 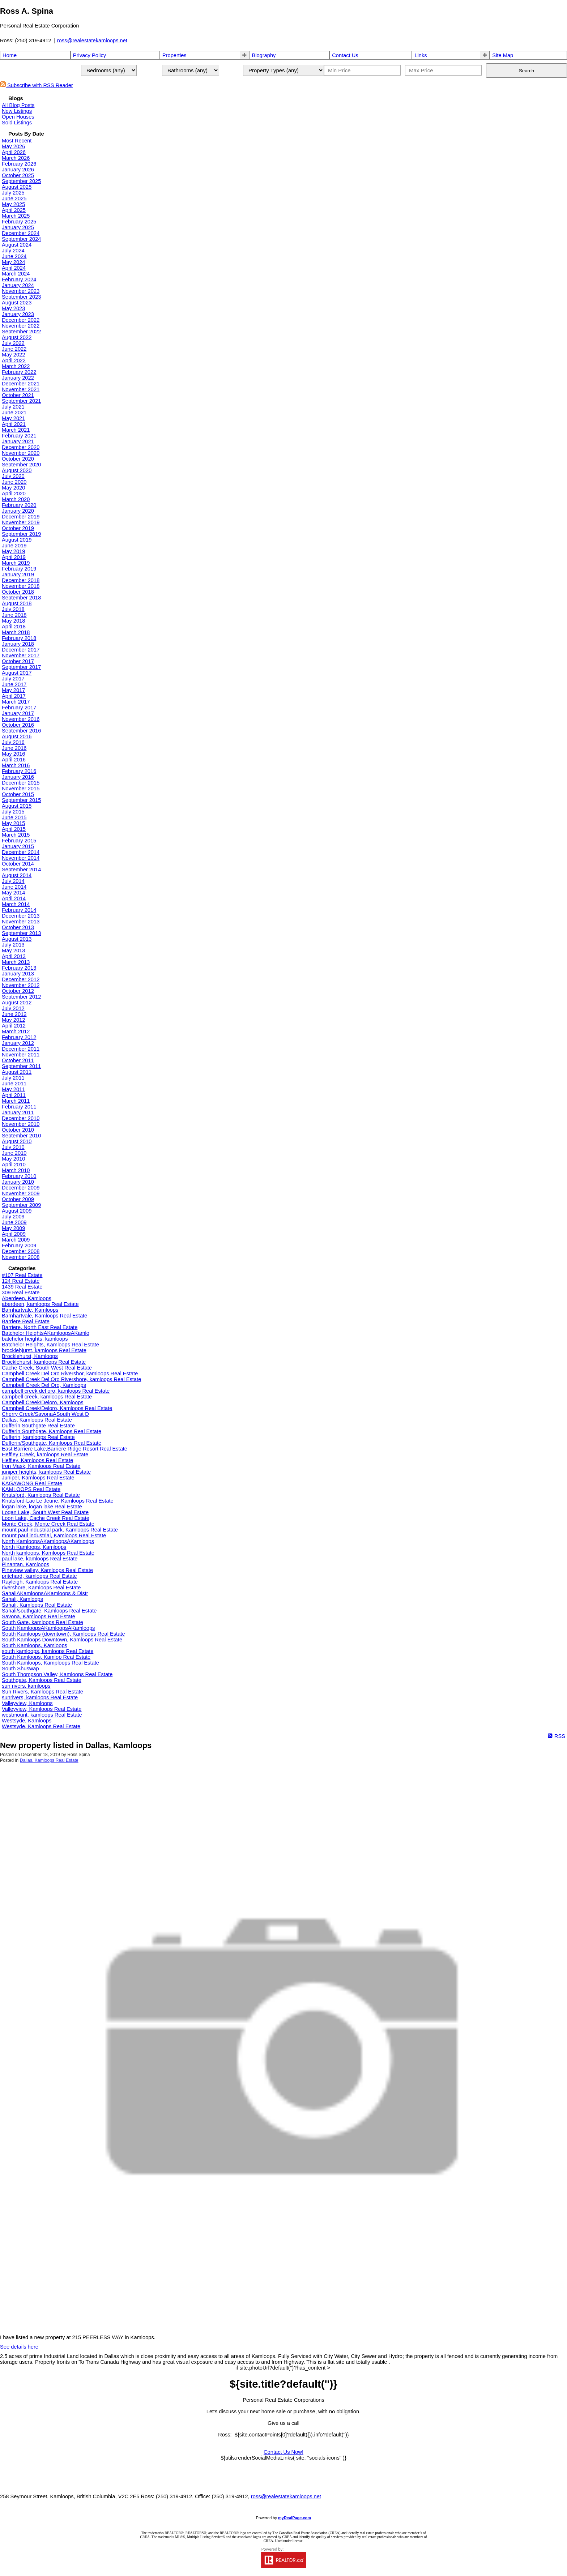 What do you see at coordinates (20, 1292) in the screenshot?
I see `309 Real Estate` at bounding box center [20, 1292].